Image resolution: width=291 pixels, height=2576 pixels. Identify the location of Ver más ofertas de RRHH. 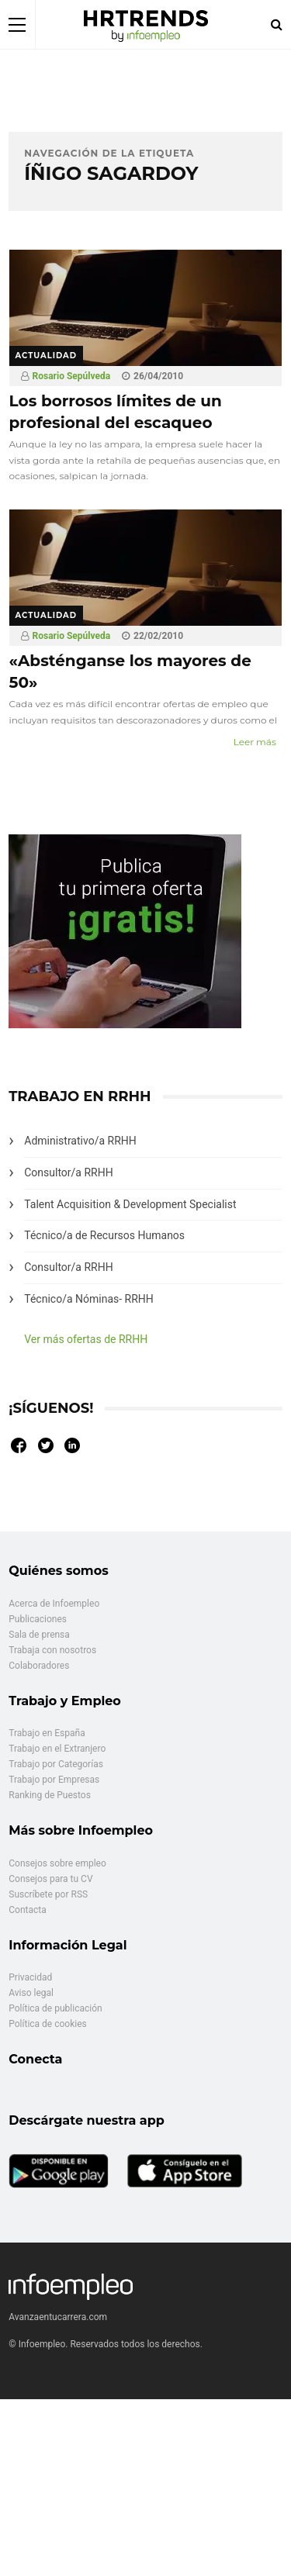
(85, 1339).